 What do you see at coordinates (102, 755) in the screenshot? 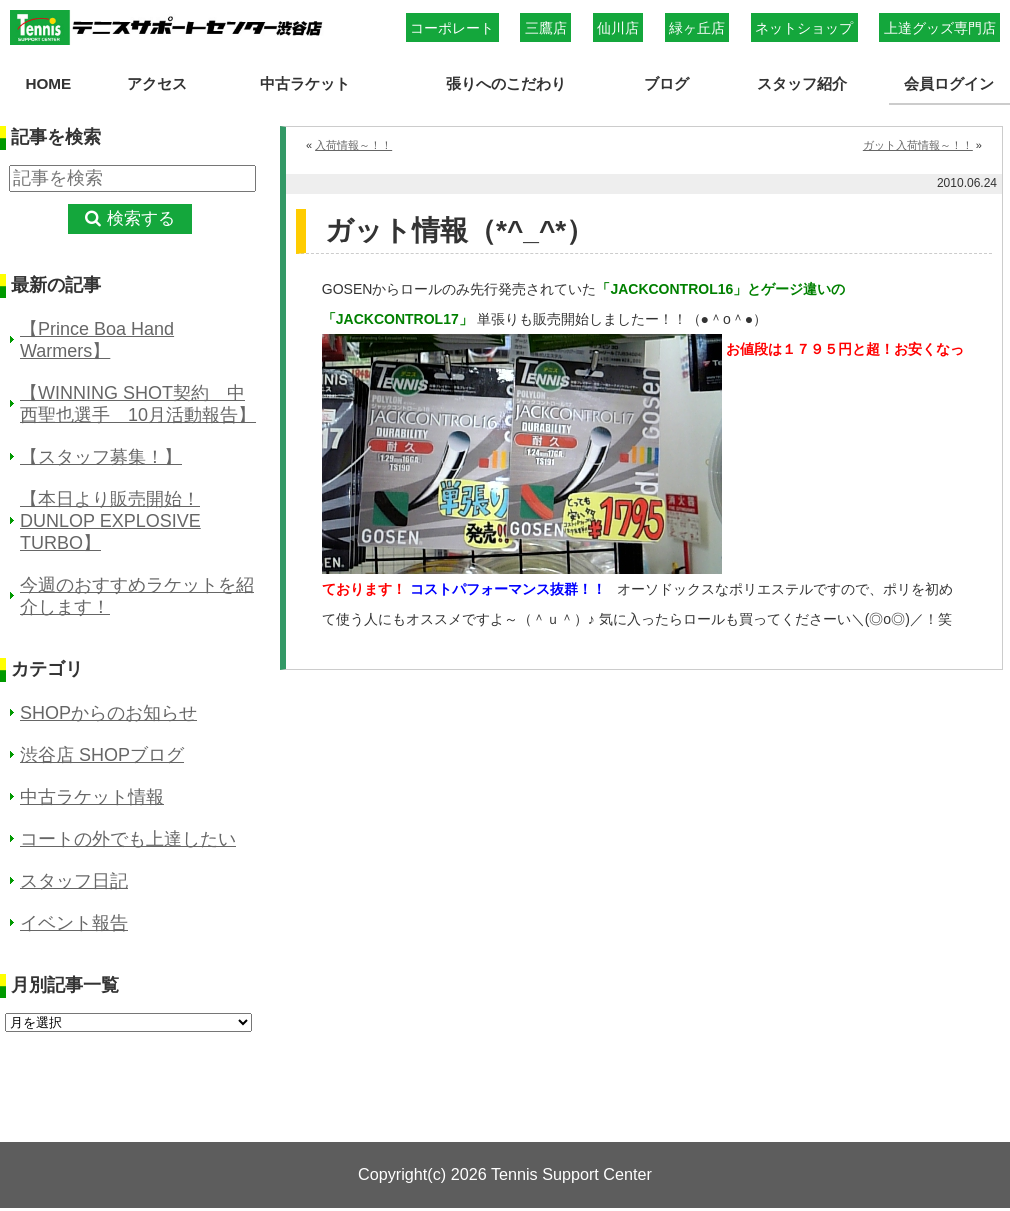
I see `渋谷店 SHOPブログ` at bounding box center [102, 755].